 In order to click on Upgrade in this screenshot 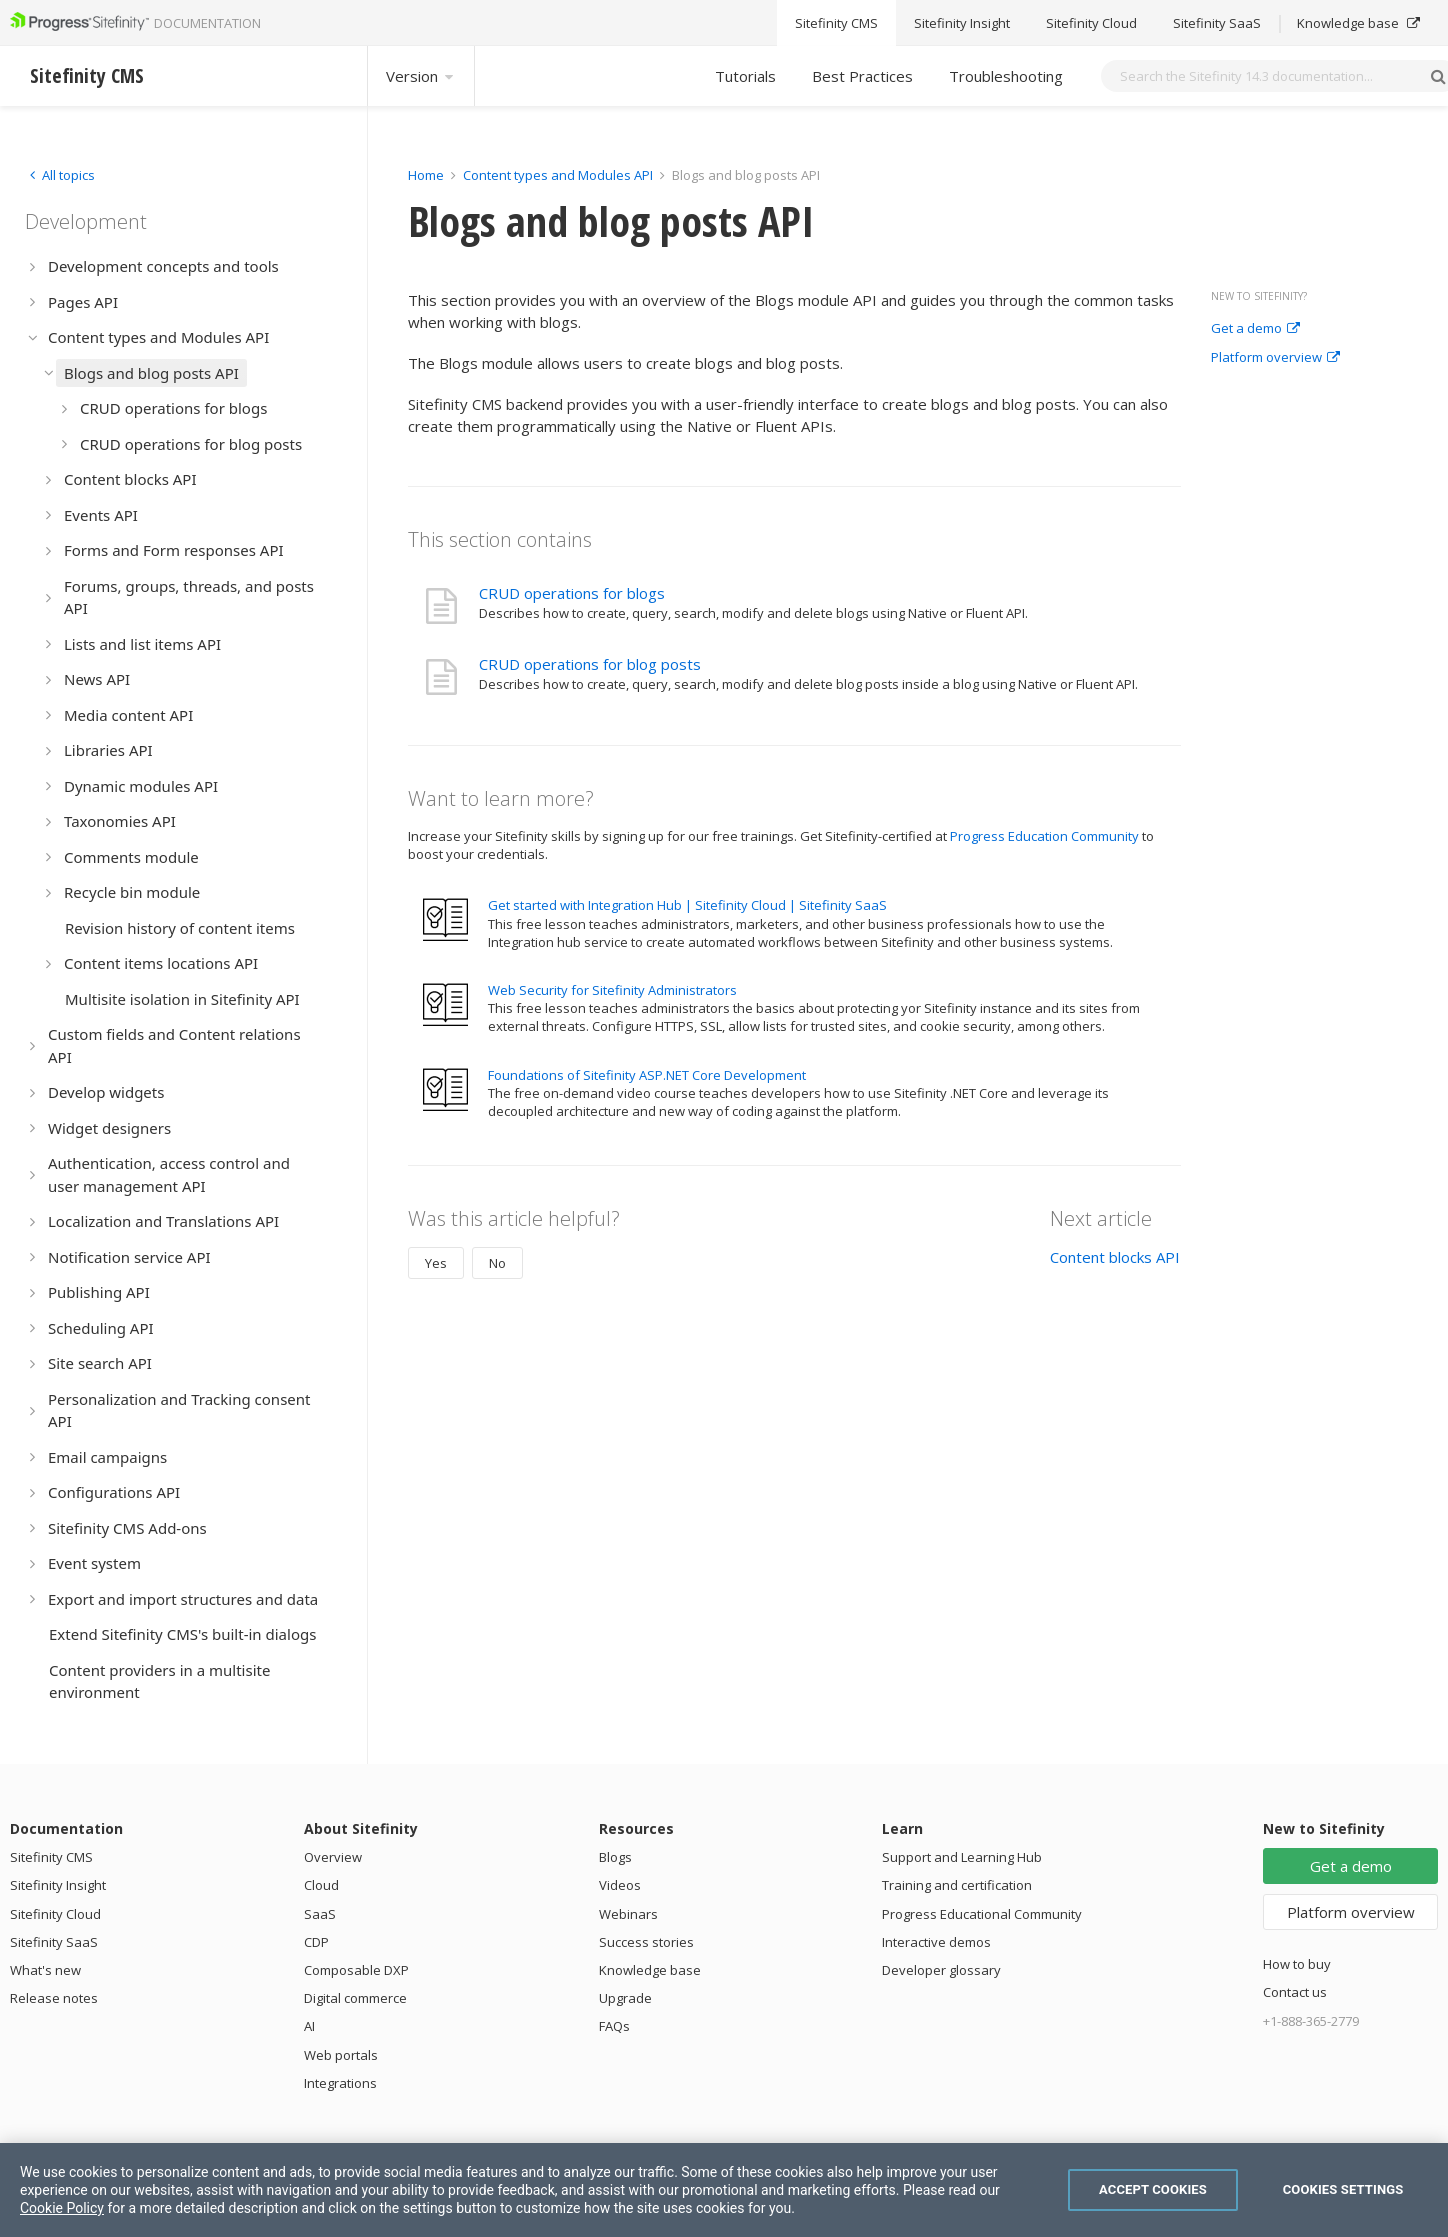, I will do `click(625, 1998)`.